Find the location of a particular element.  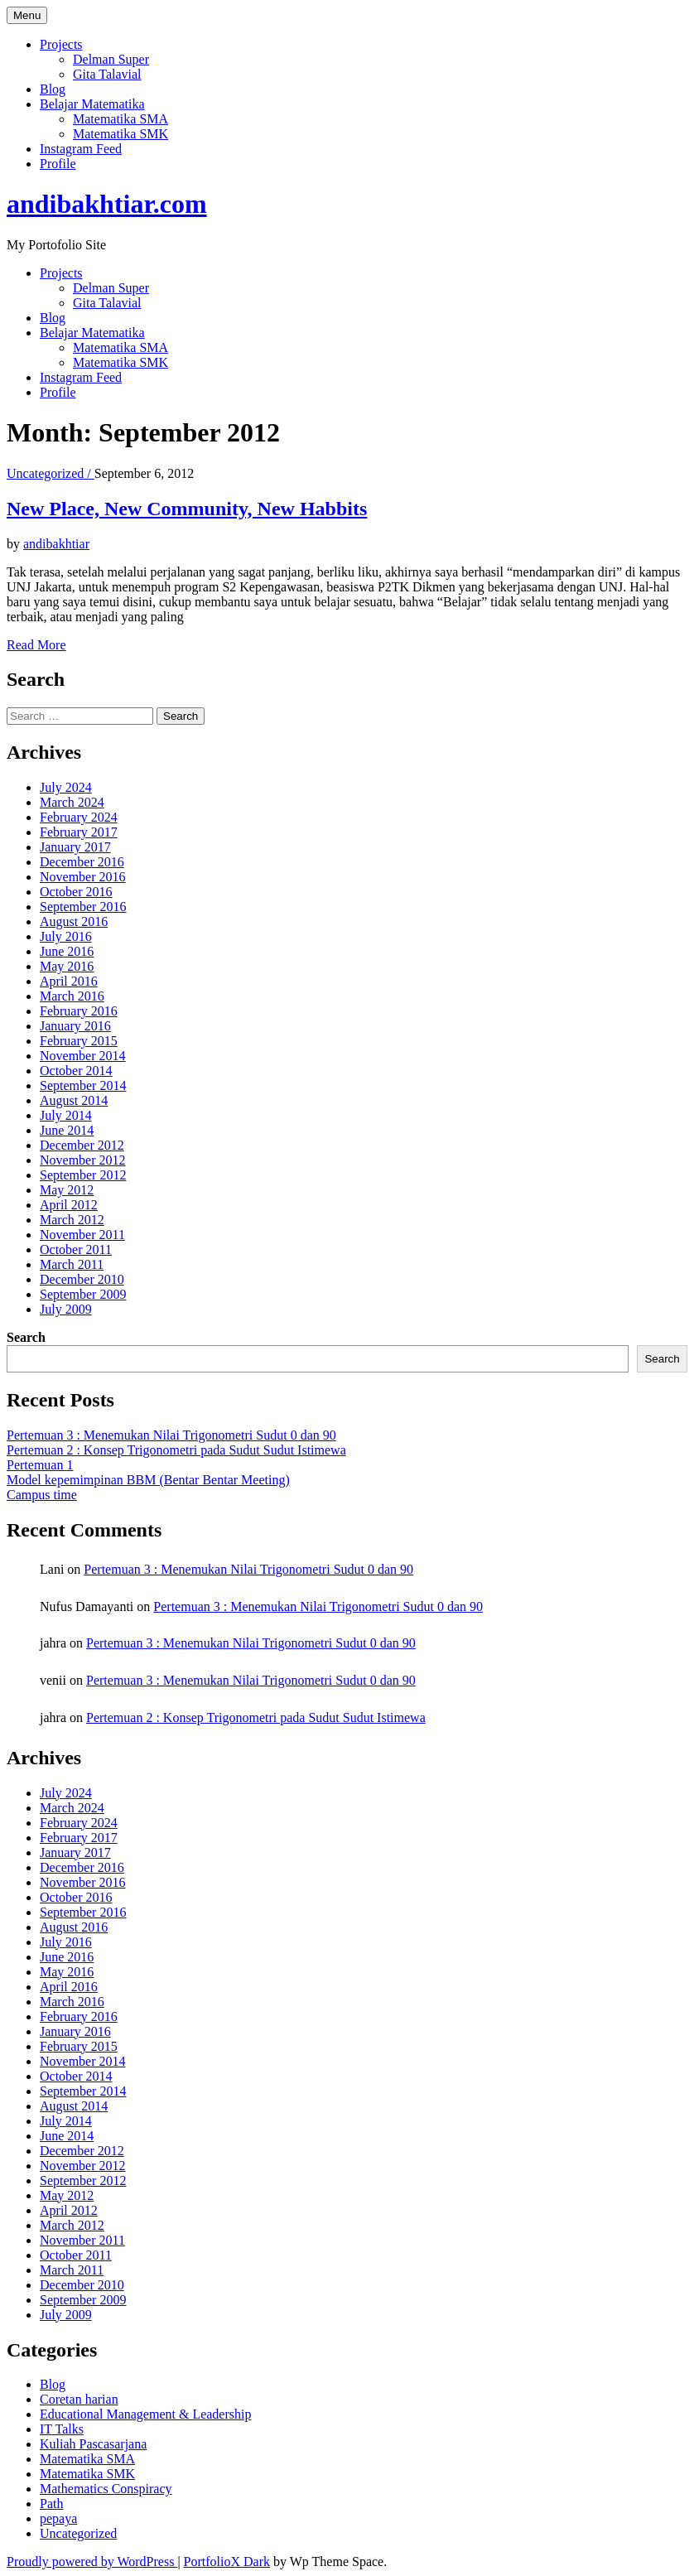

April 2016 is located at coordinates (69, 981).